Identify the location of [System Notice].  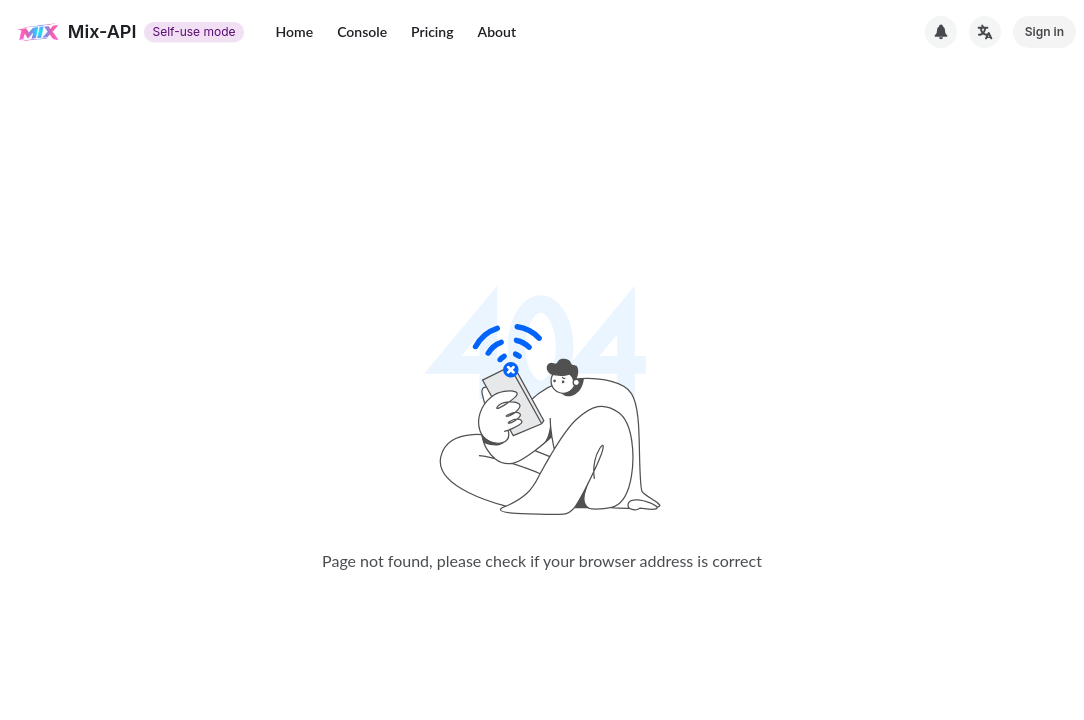
(941, 32).